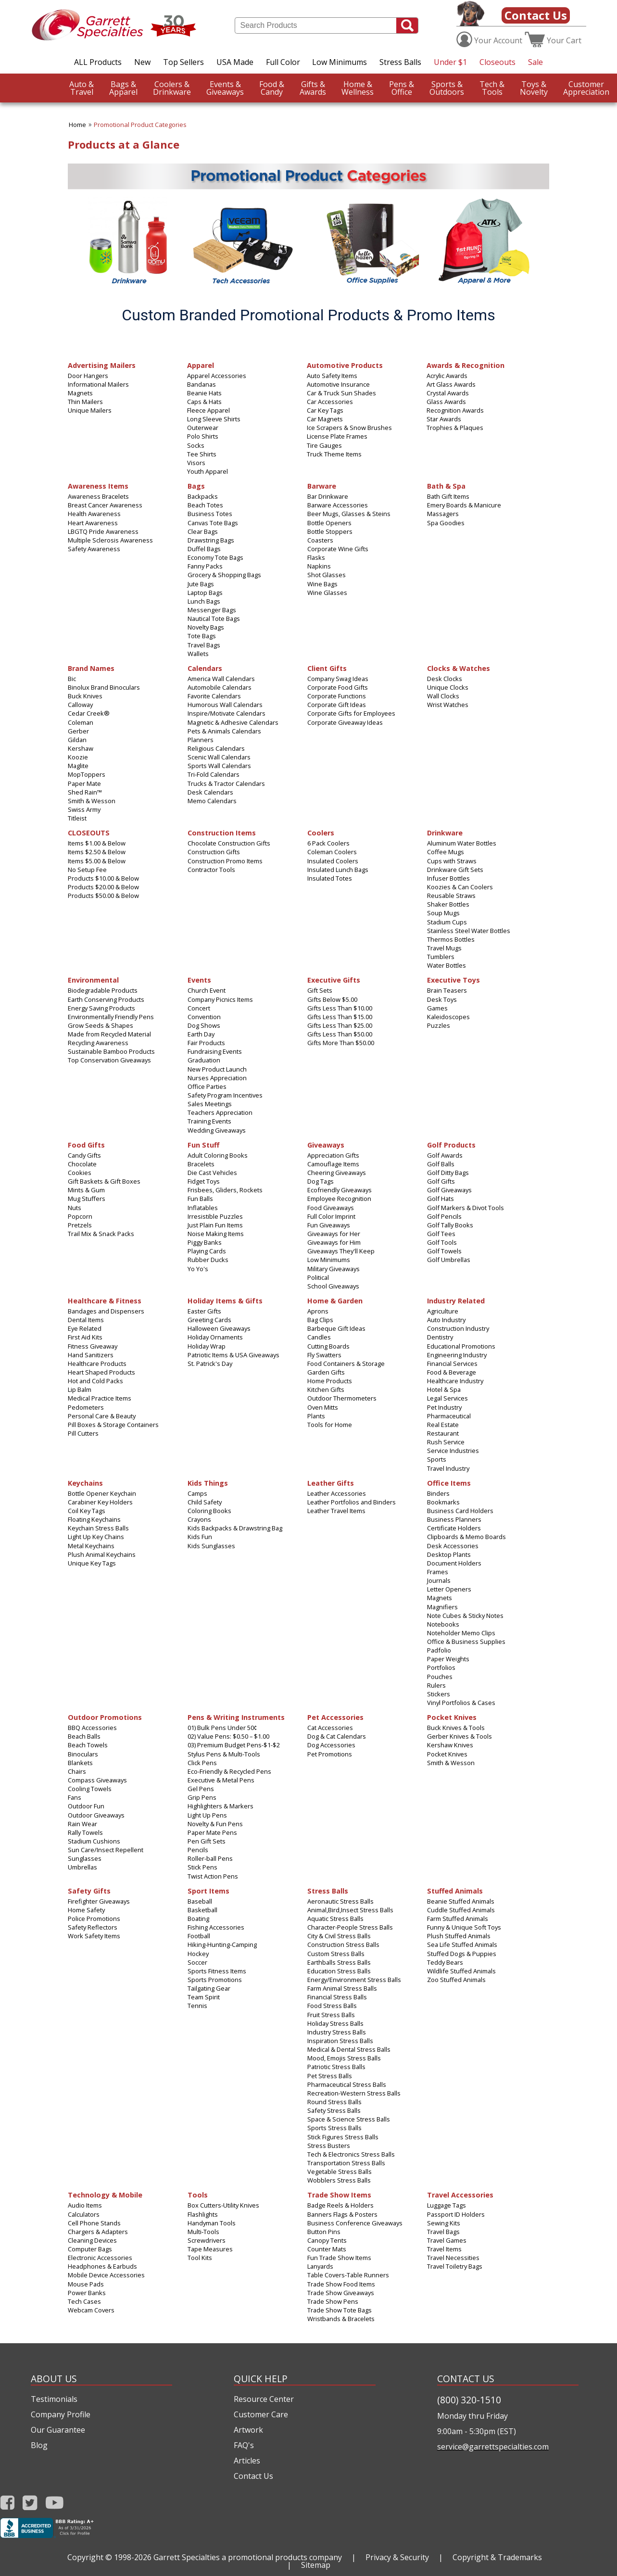 Image resolution: width=617 pixels, height=2576 pixels. What do you see at coordinates (339, 1016) in the screenshot?
I see `Gifts Less Than $15.00` at bounding box center [339, 1016].